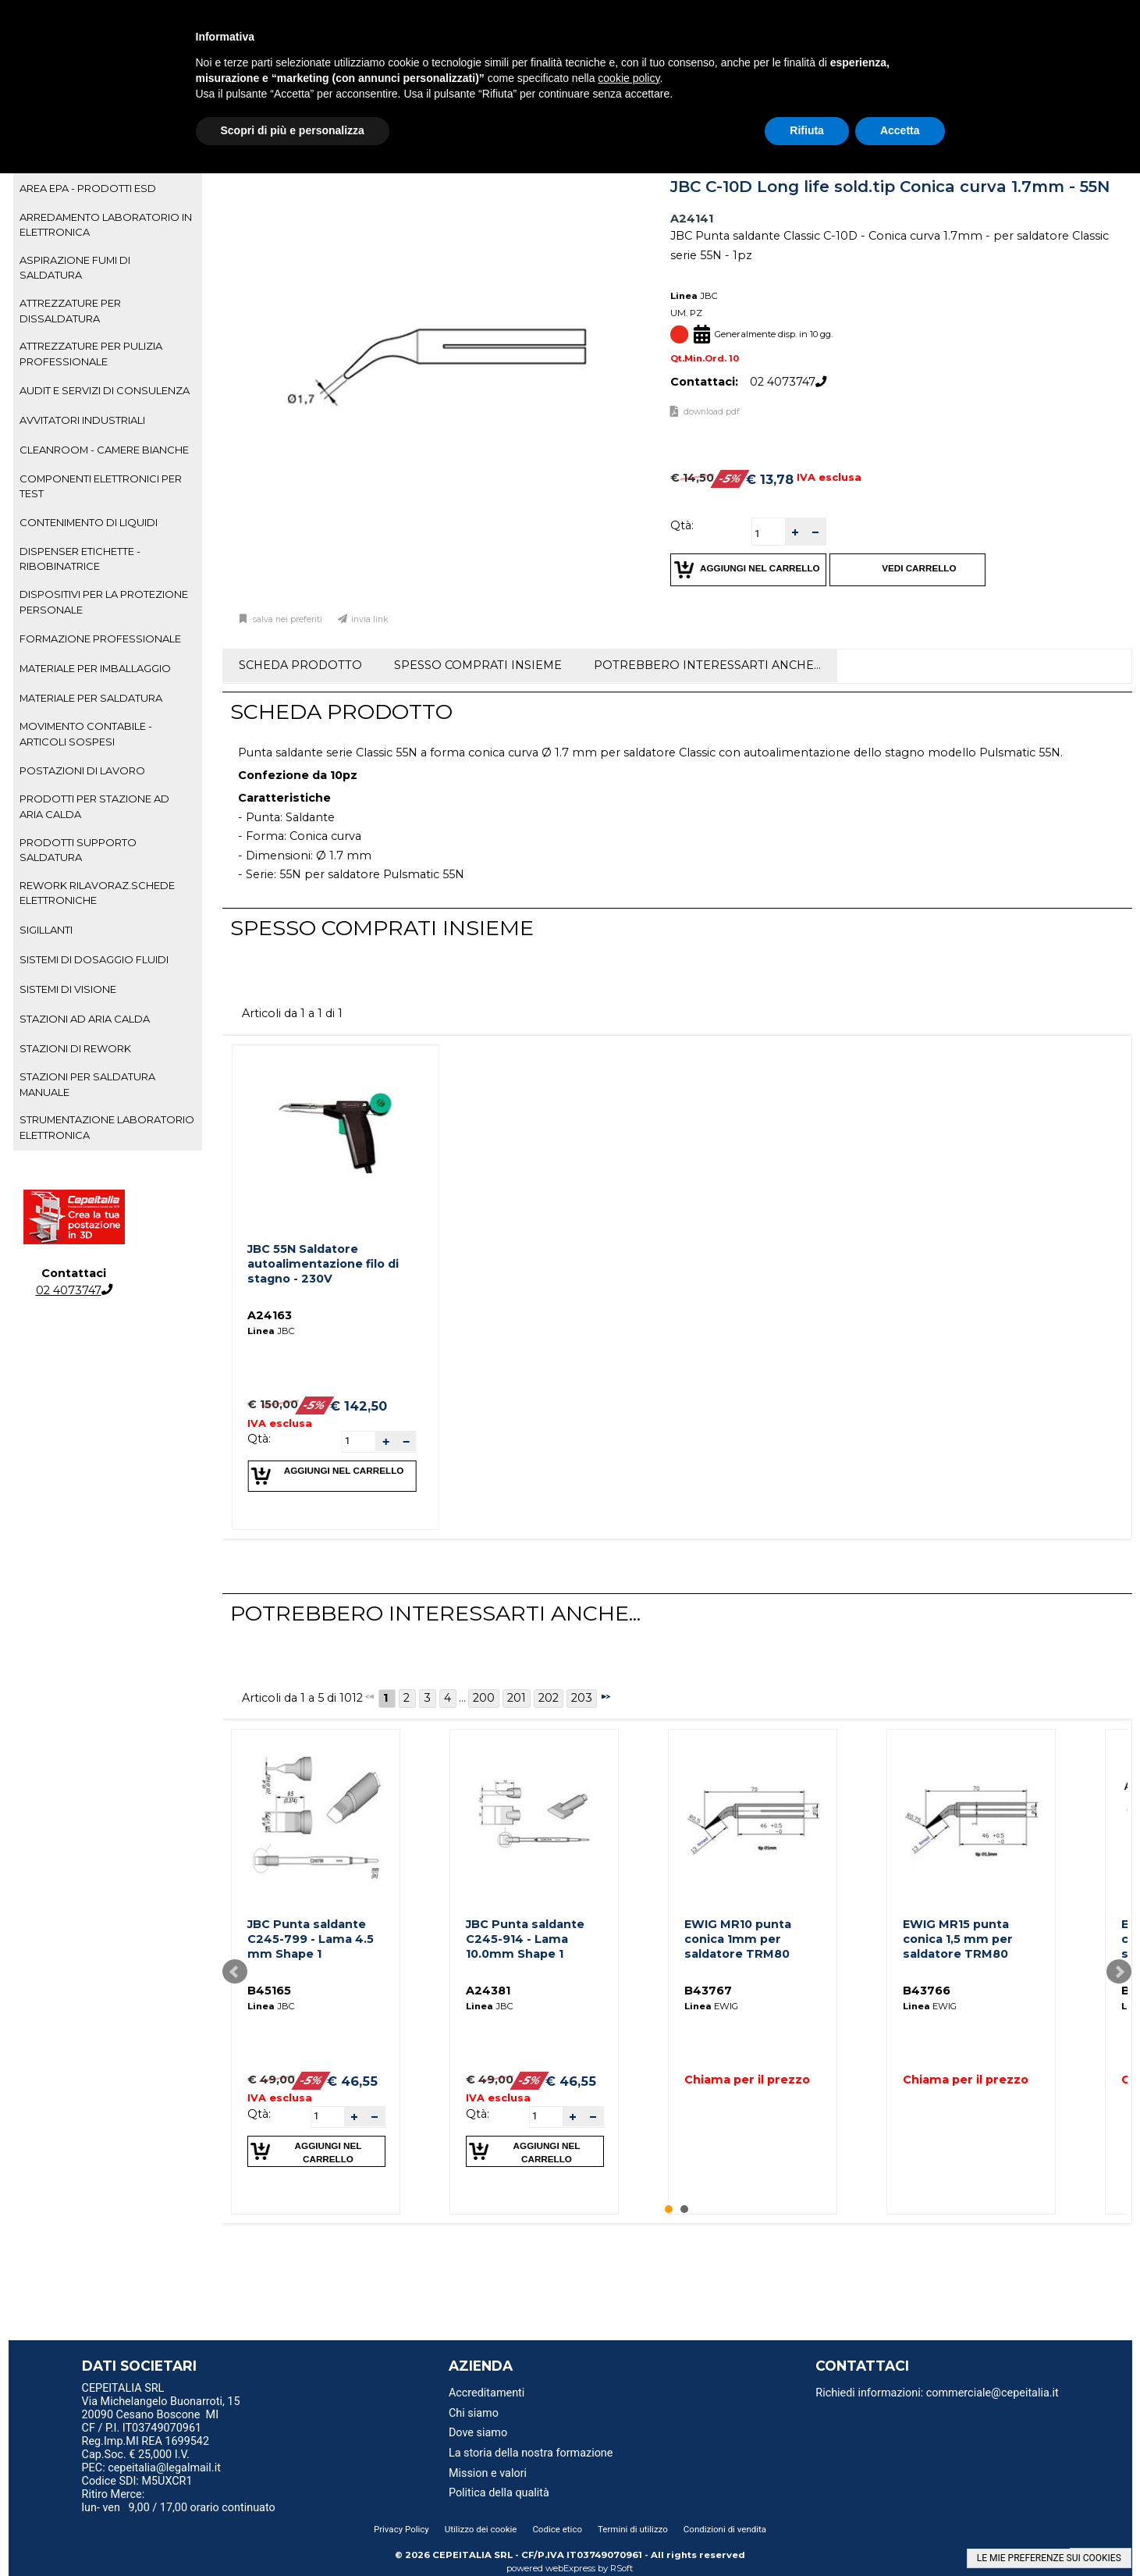  What do you see at coordinates (484, 1698) in the screenshot?
I see `200` at bounding box center [484, 1698].